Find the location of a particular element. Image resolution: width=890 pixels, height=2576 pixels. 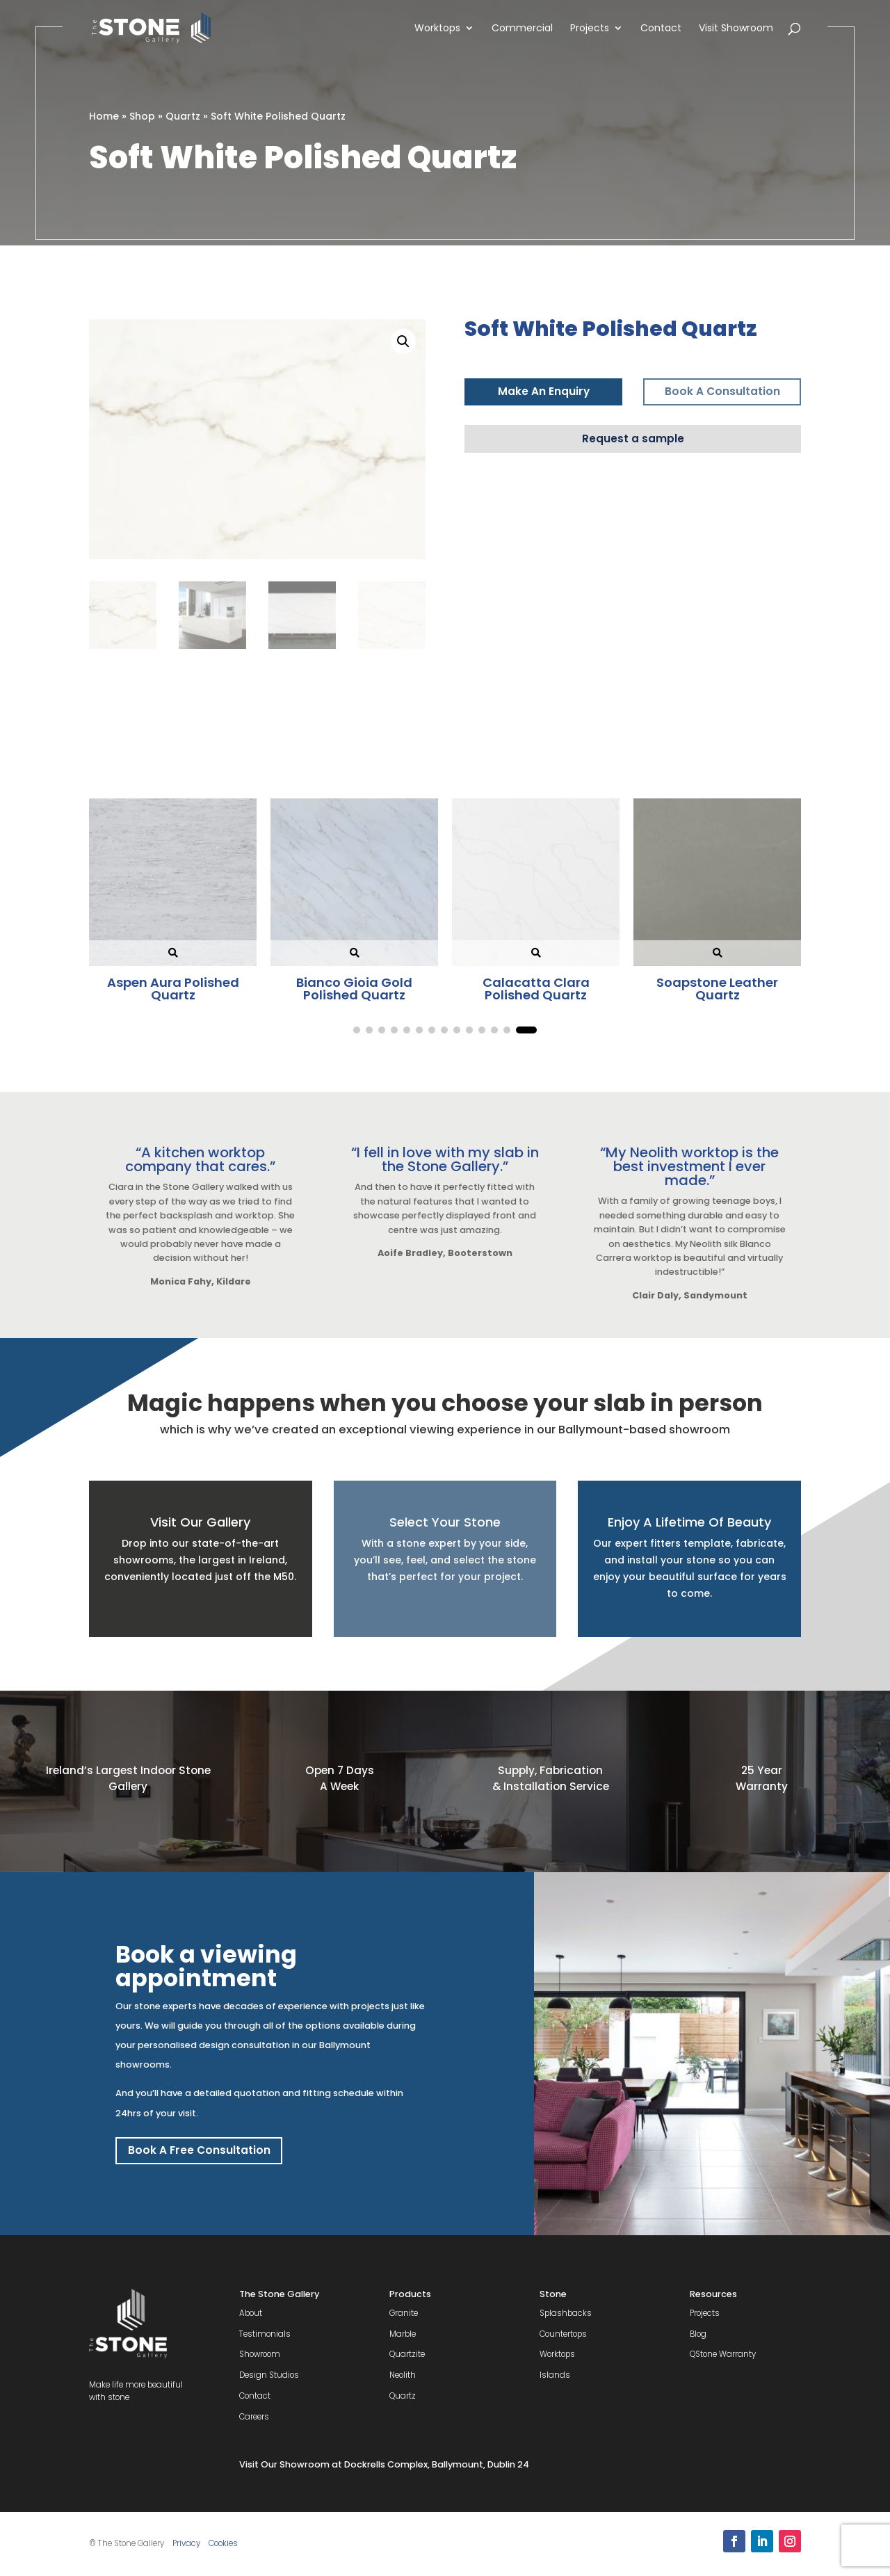

Testimonials is located at coordinates (265, 2334).